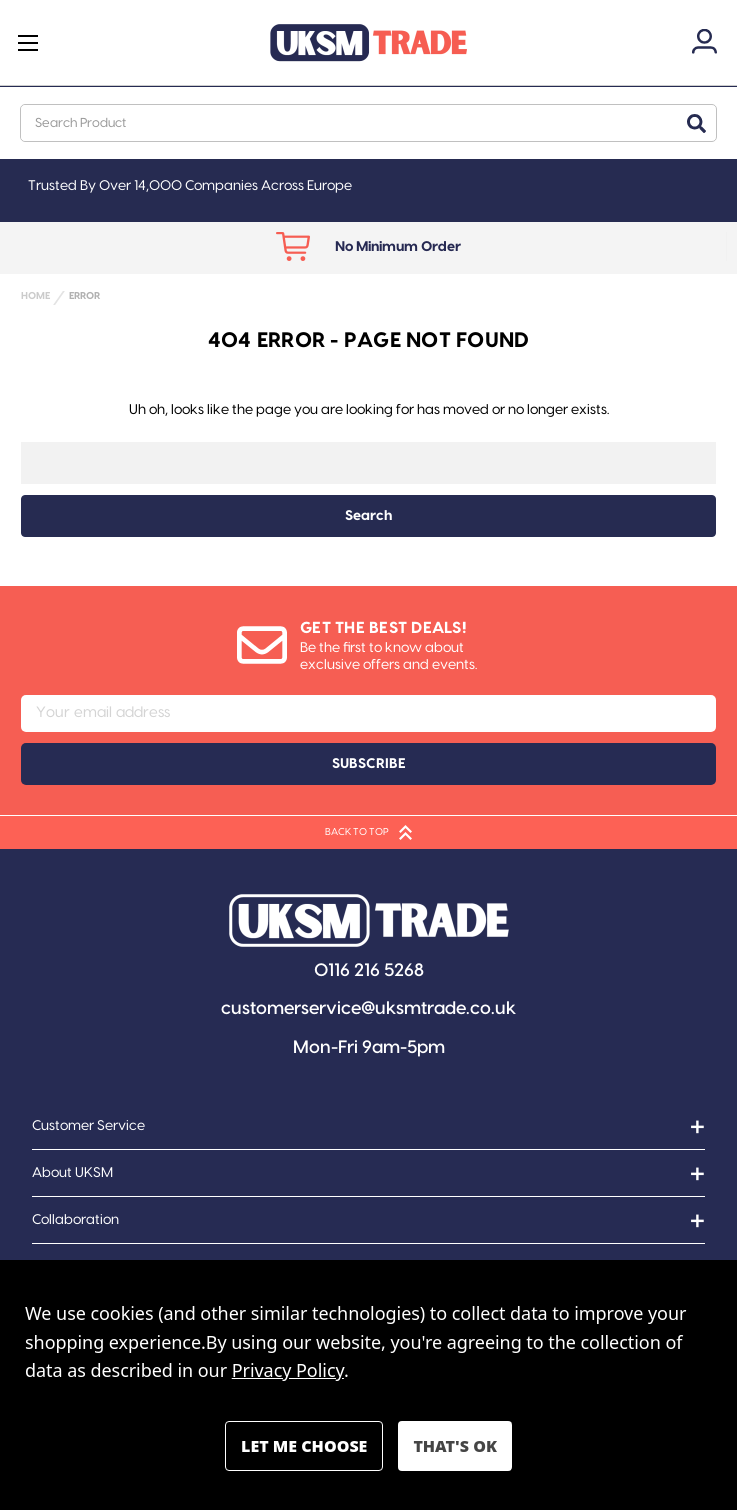 The image size is (737, 1510). I want to click on Customer Service, so click(88, 1126).